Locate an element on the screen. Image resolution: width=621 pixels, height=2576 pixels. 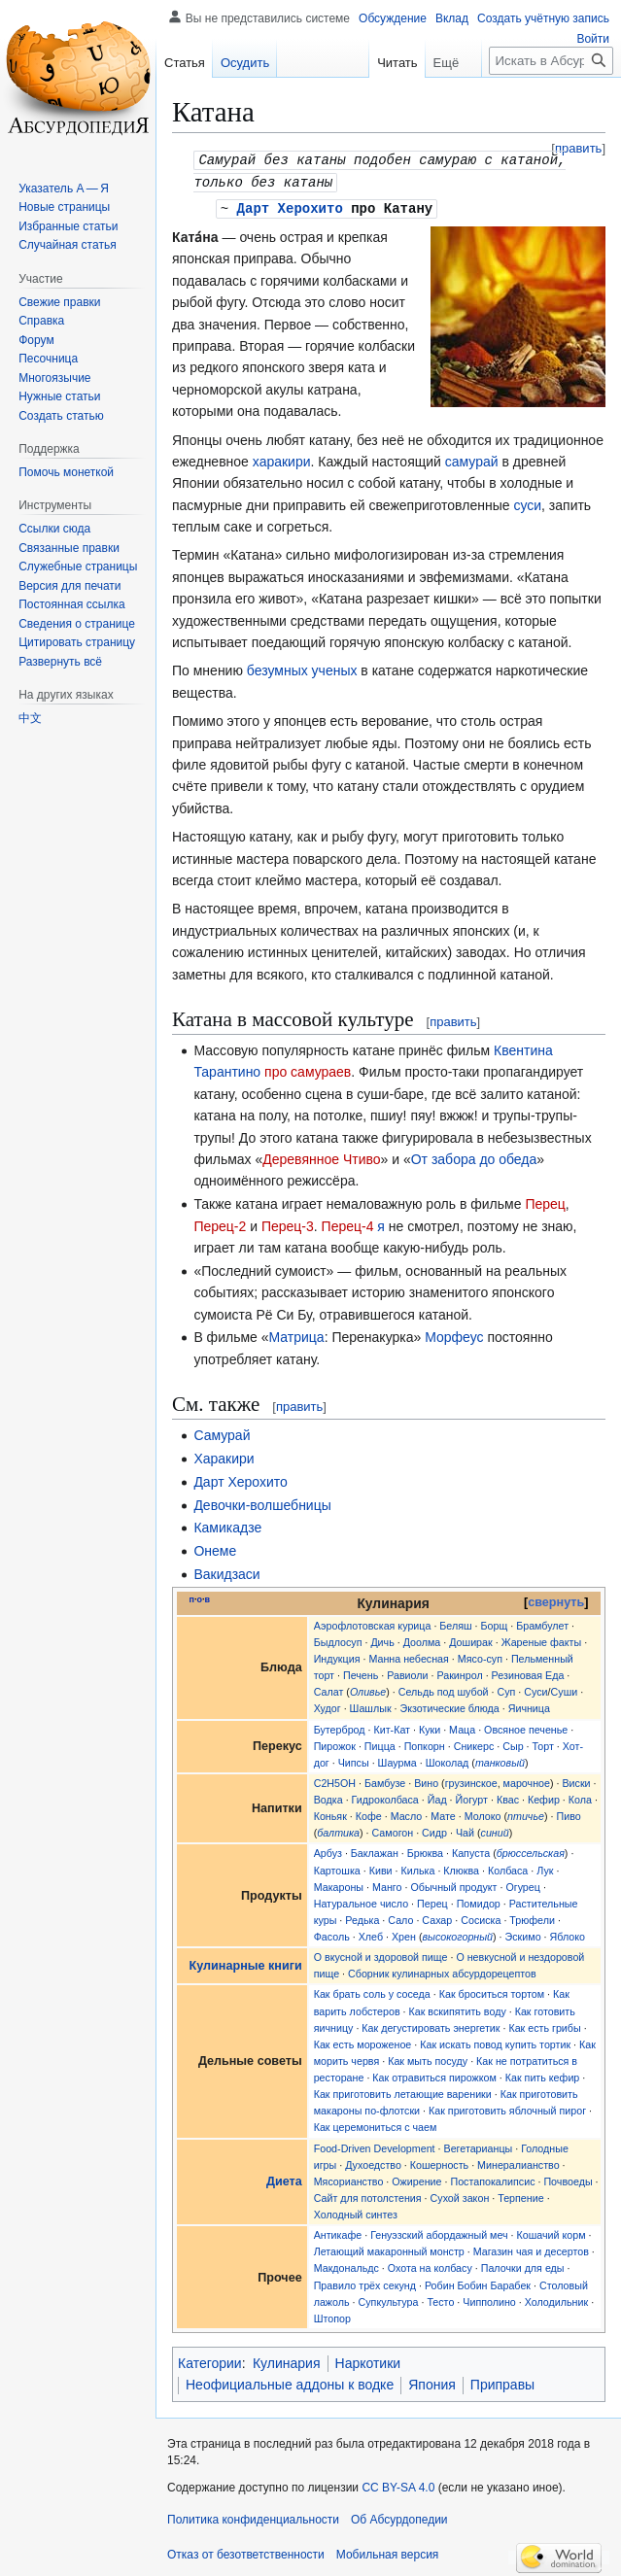
Баклажан is located at coordinates (374, 1850).